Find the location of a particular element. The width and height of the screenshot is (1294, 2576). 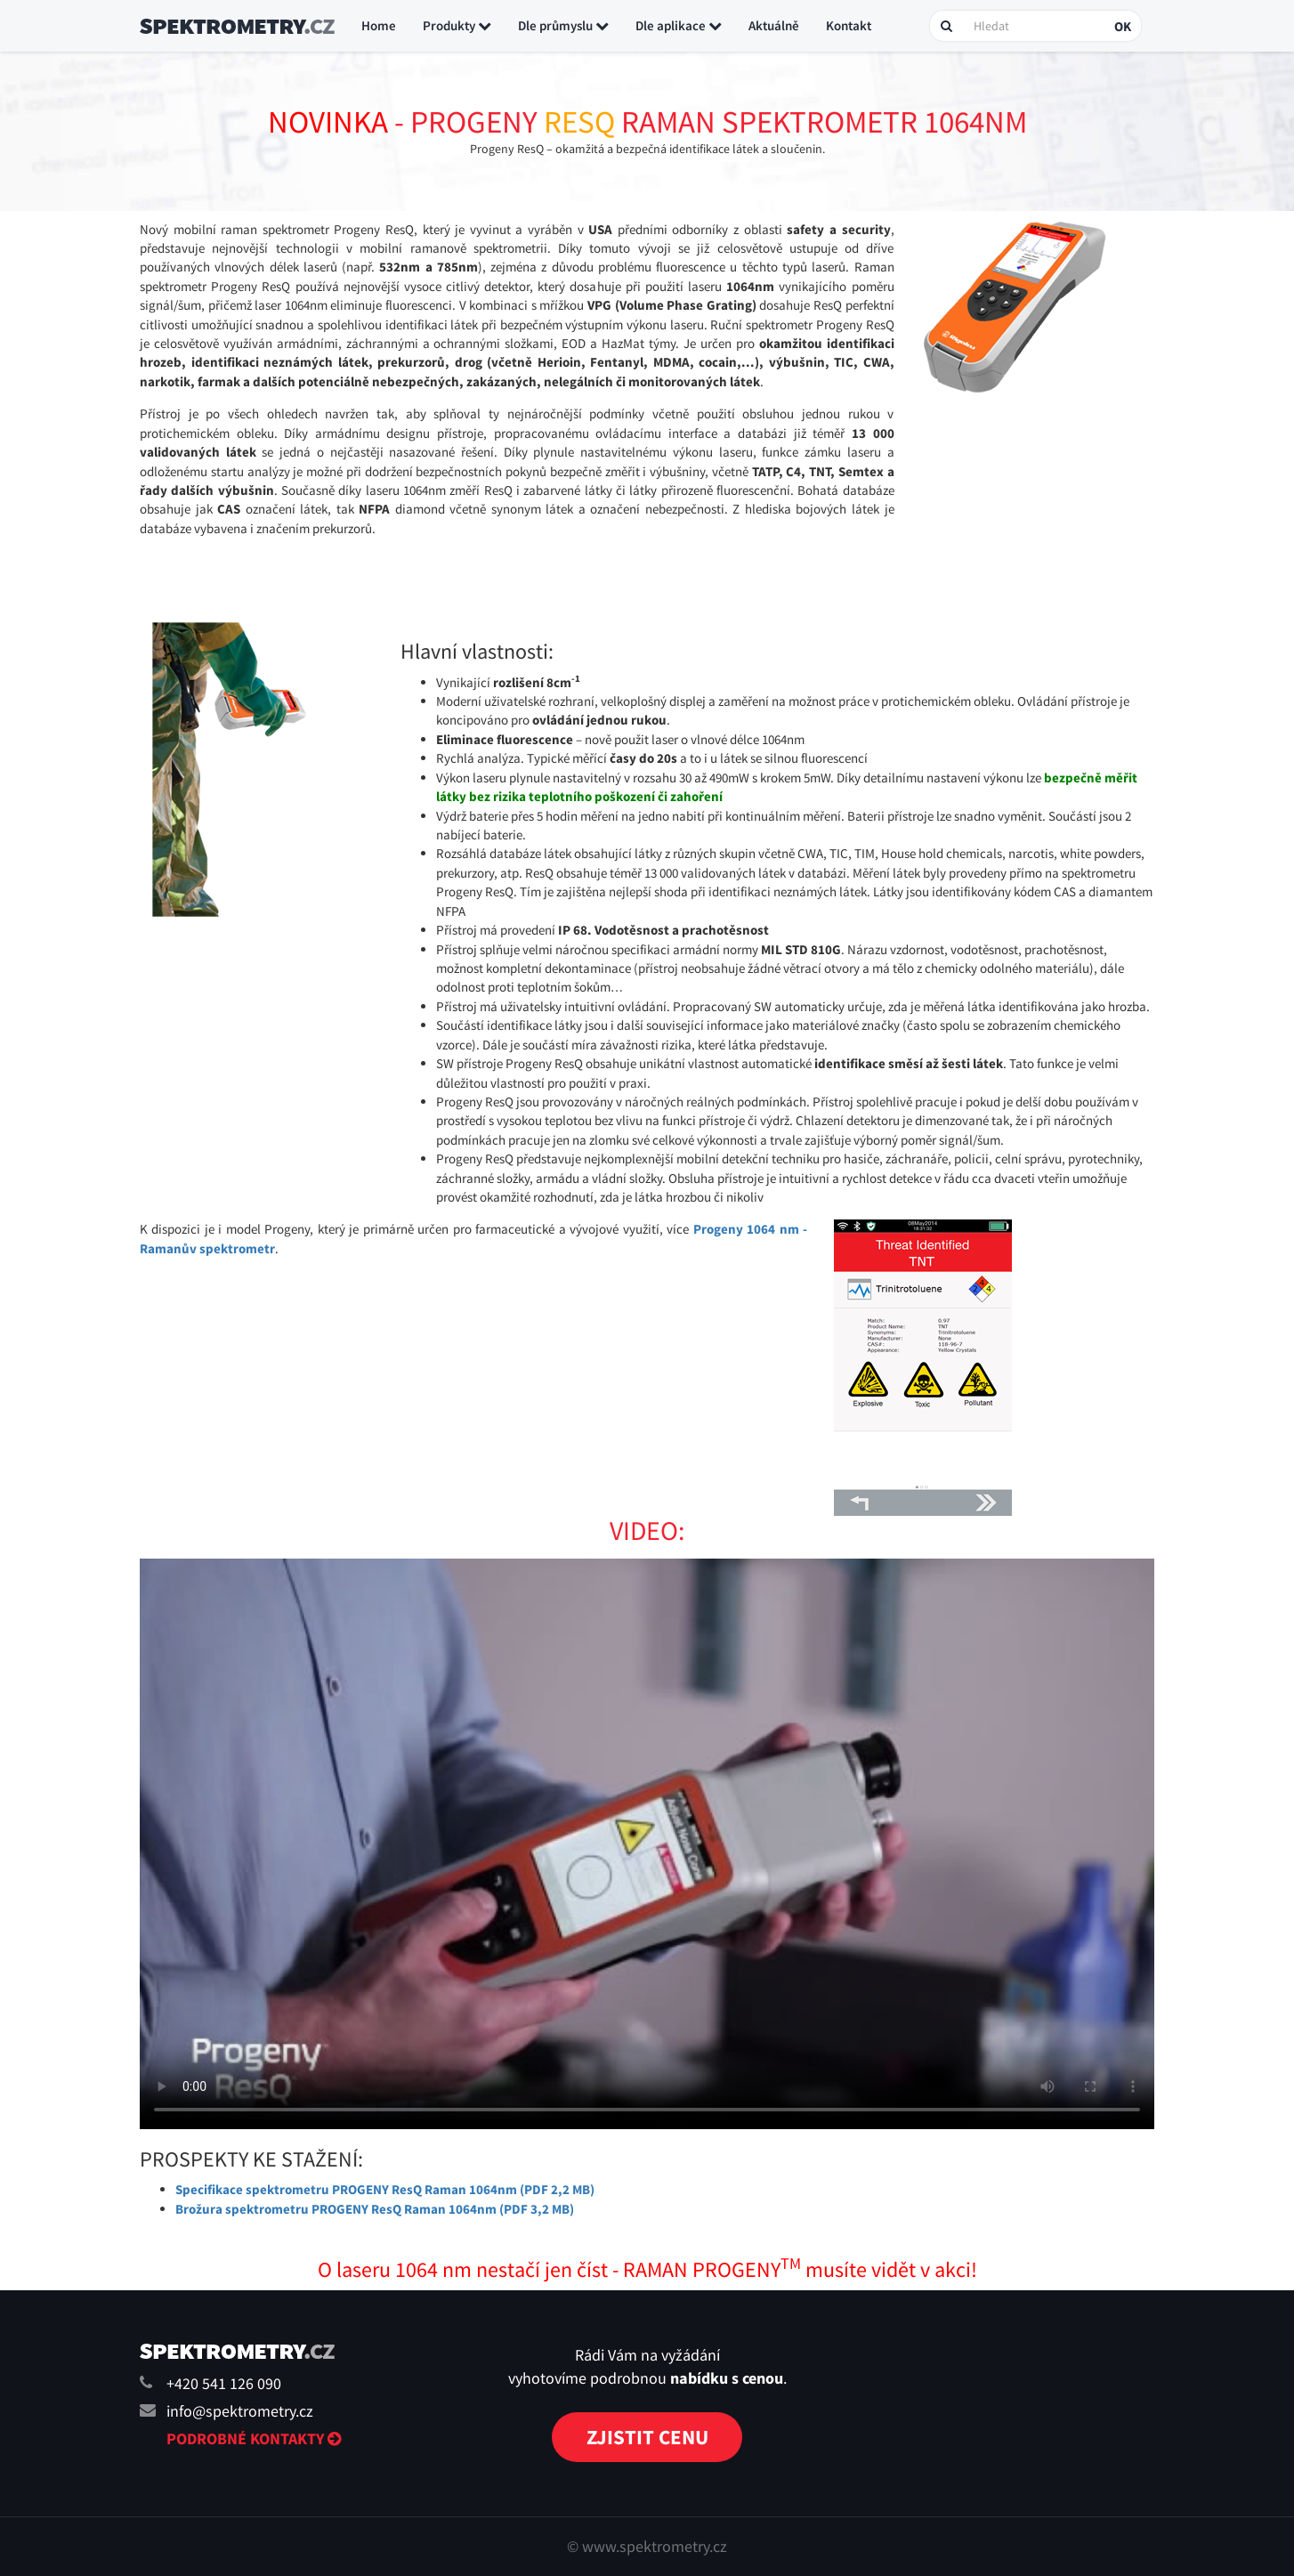

Produkty [button] is located at coordinates (457, 25).